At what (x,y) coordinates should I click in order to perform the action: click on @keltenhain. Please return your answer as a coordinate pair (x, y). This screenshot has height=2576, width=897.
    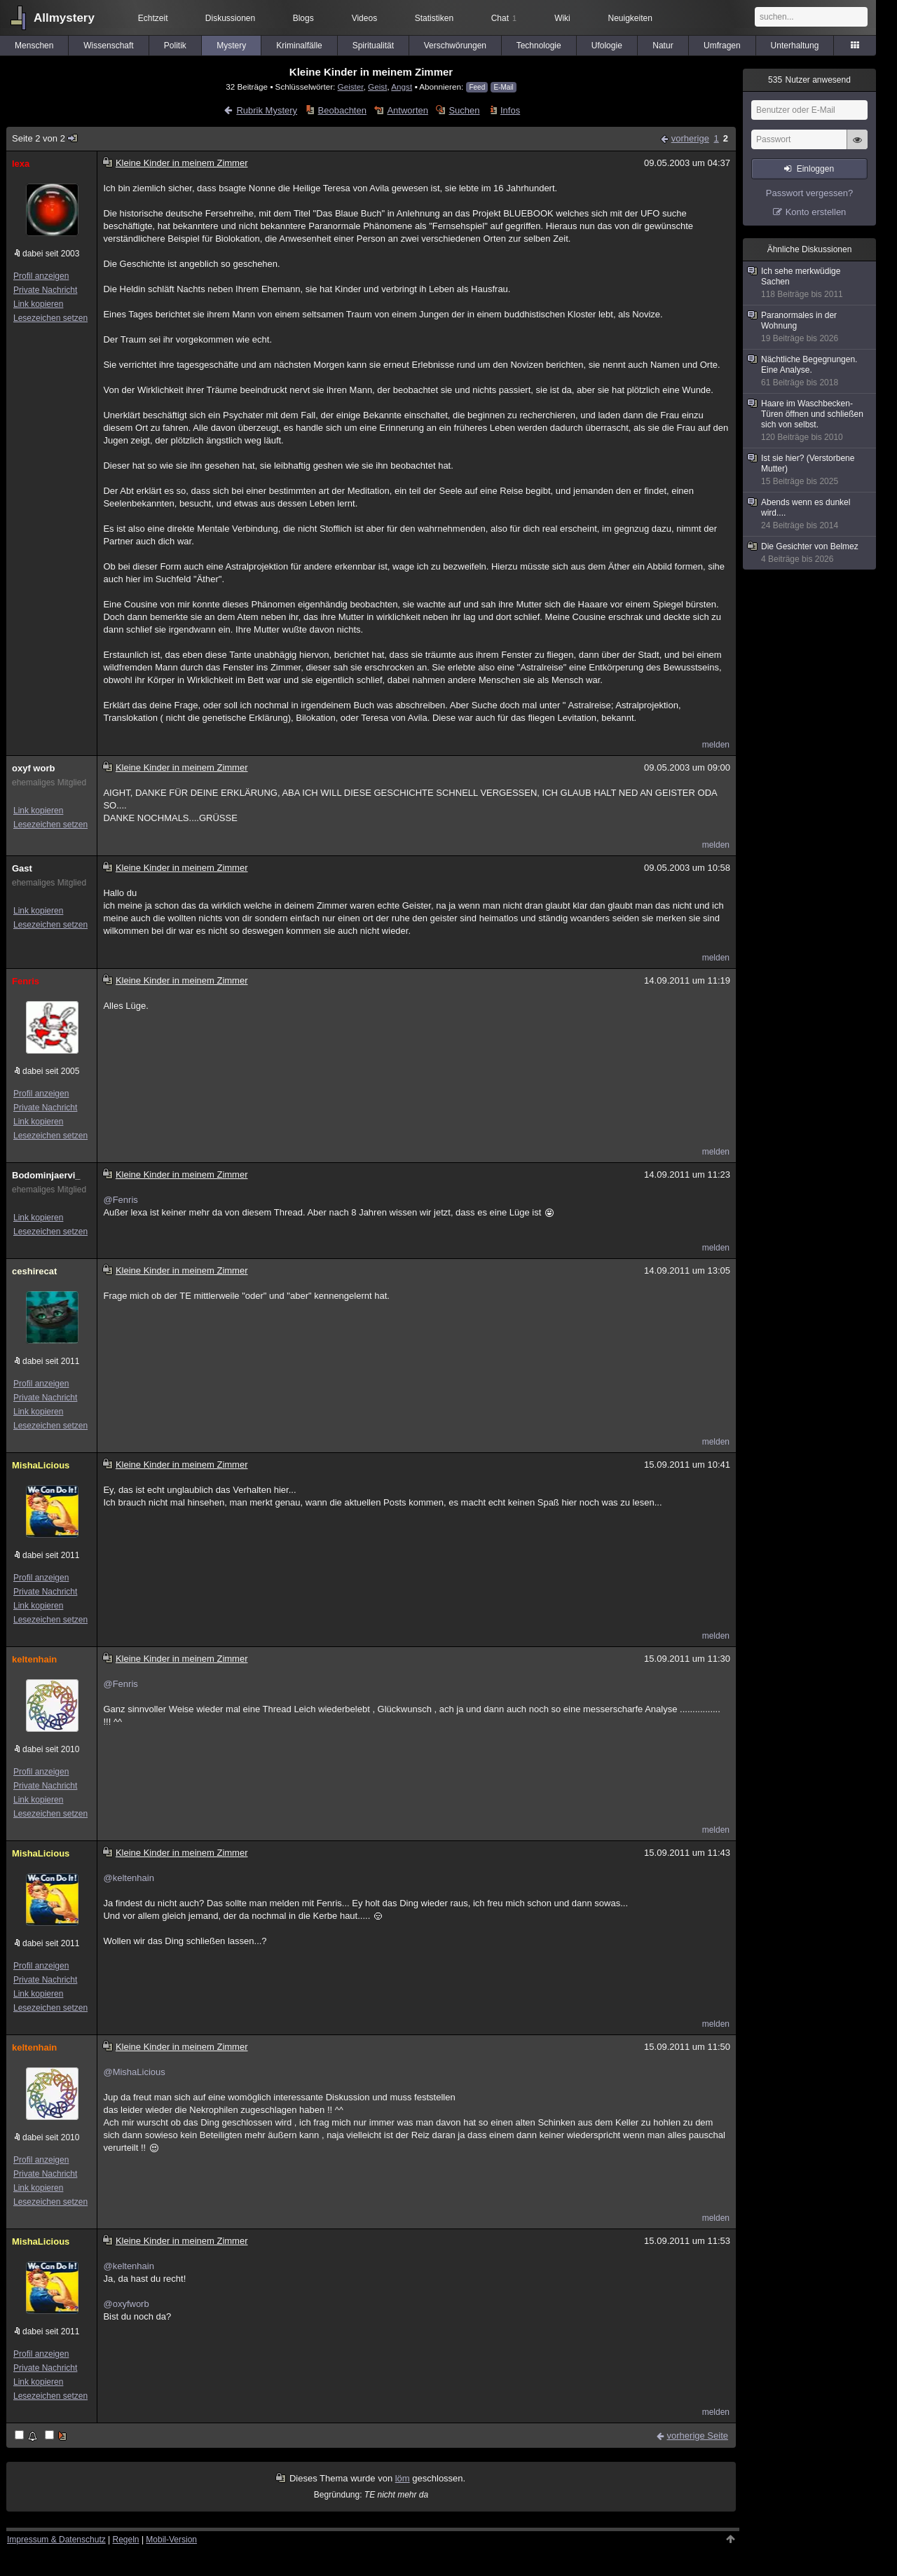
    Looking at the image, I should click on (128, 1878).